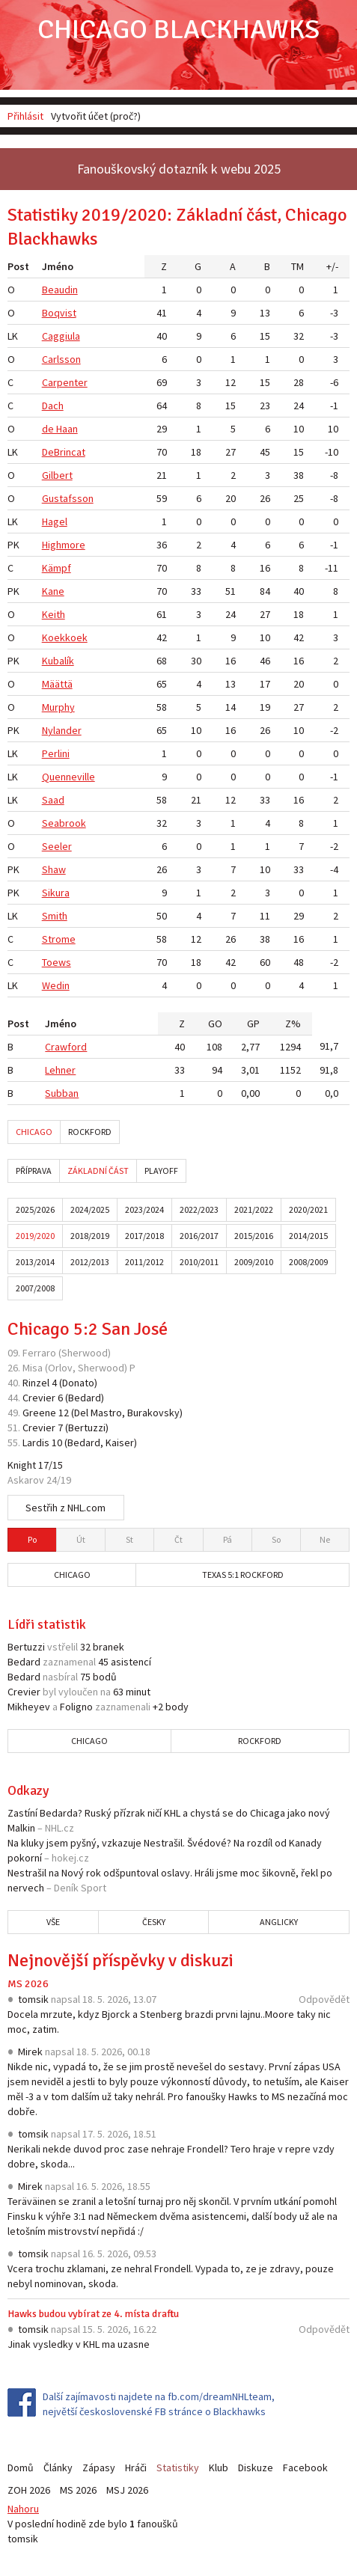 The height and width of the screenshot is (2576, 357). What do you see at coordinates (120, 1960) in the screenshot?
I see `Nejnovější příspěvky v diskuzi` at bounding box center [120, 1960].